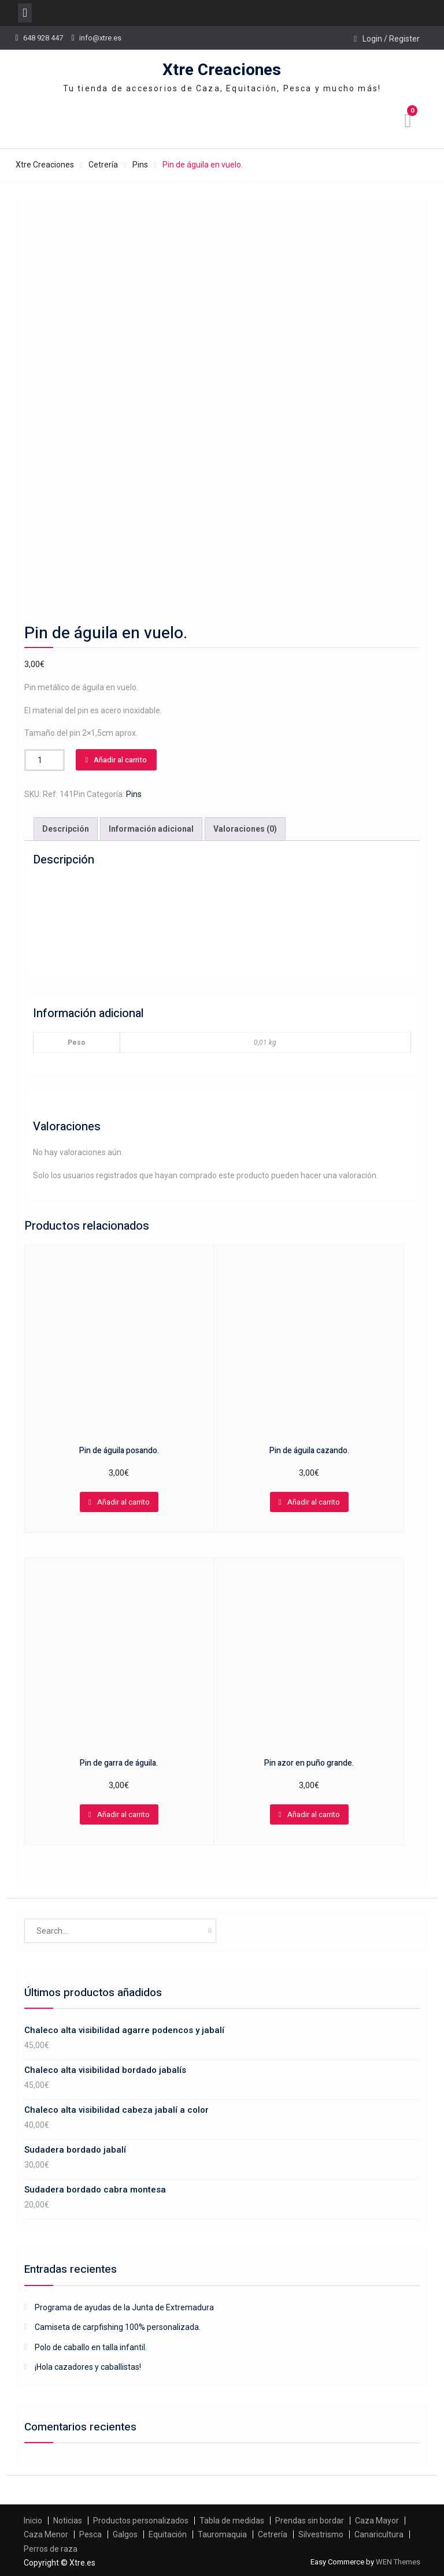 The image size is (444, 2576). What do you see at coordinates (50, 2546) in the screenshot?
I see `Perros de raza` at bounding box center [50, 2546].